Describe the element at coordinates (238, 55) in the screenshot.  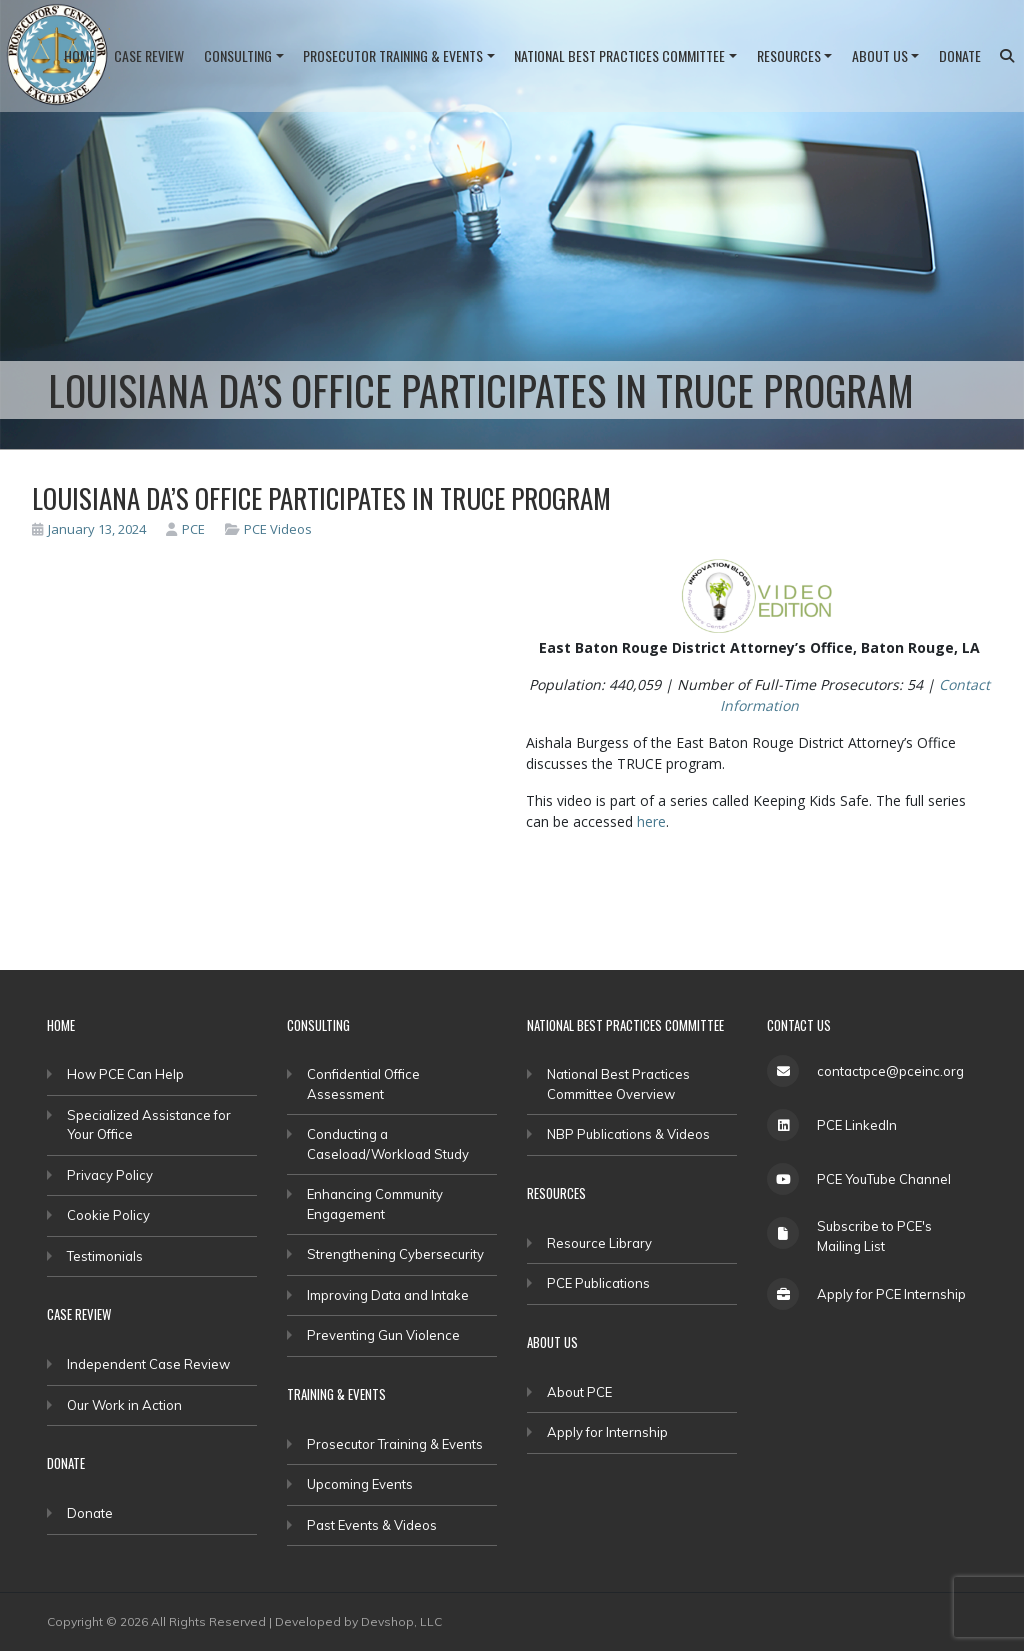
I see `Consulting` at that location.